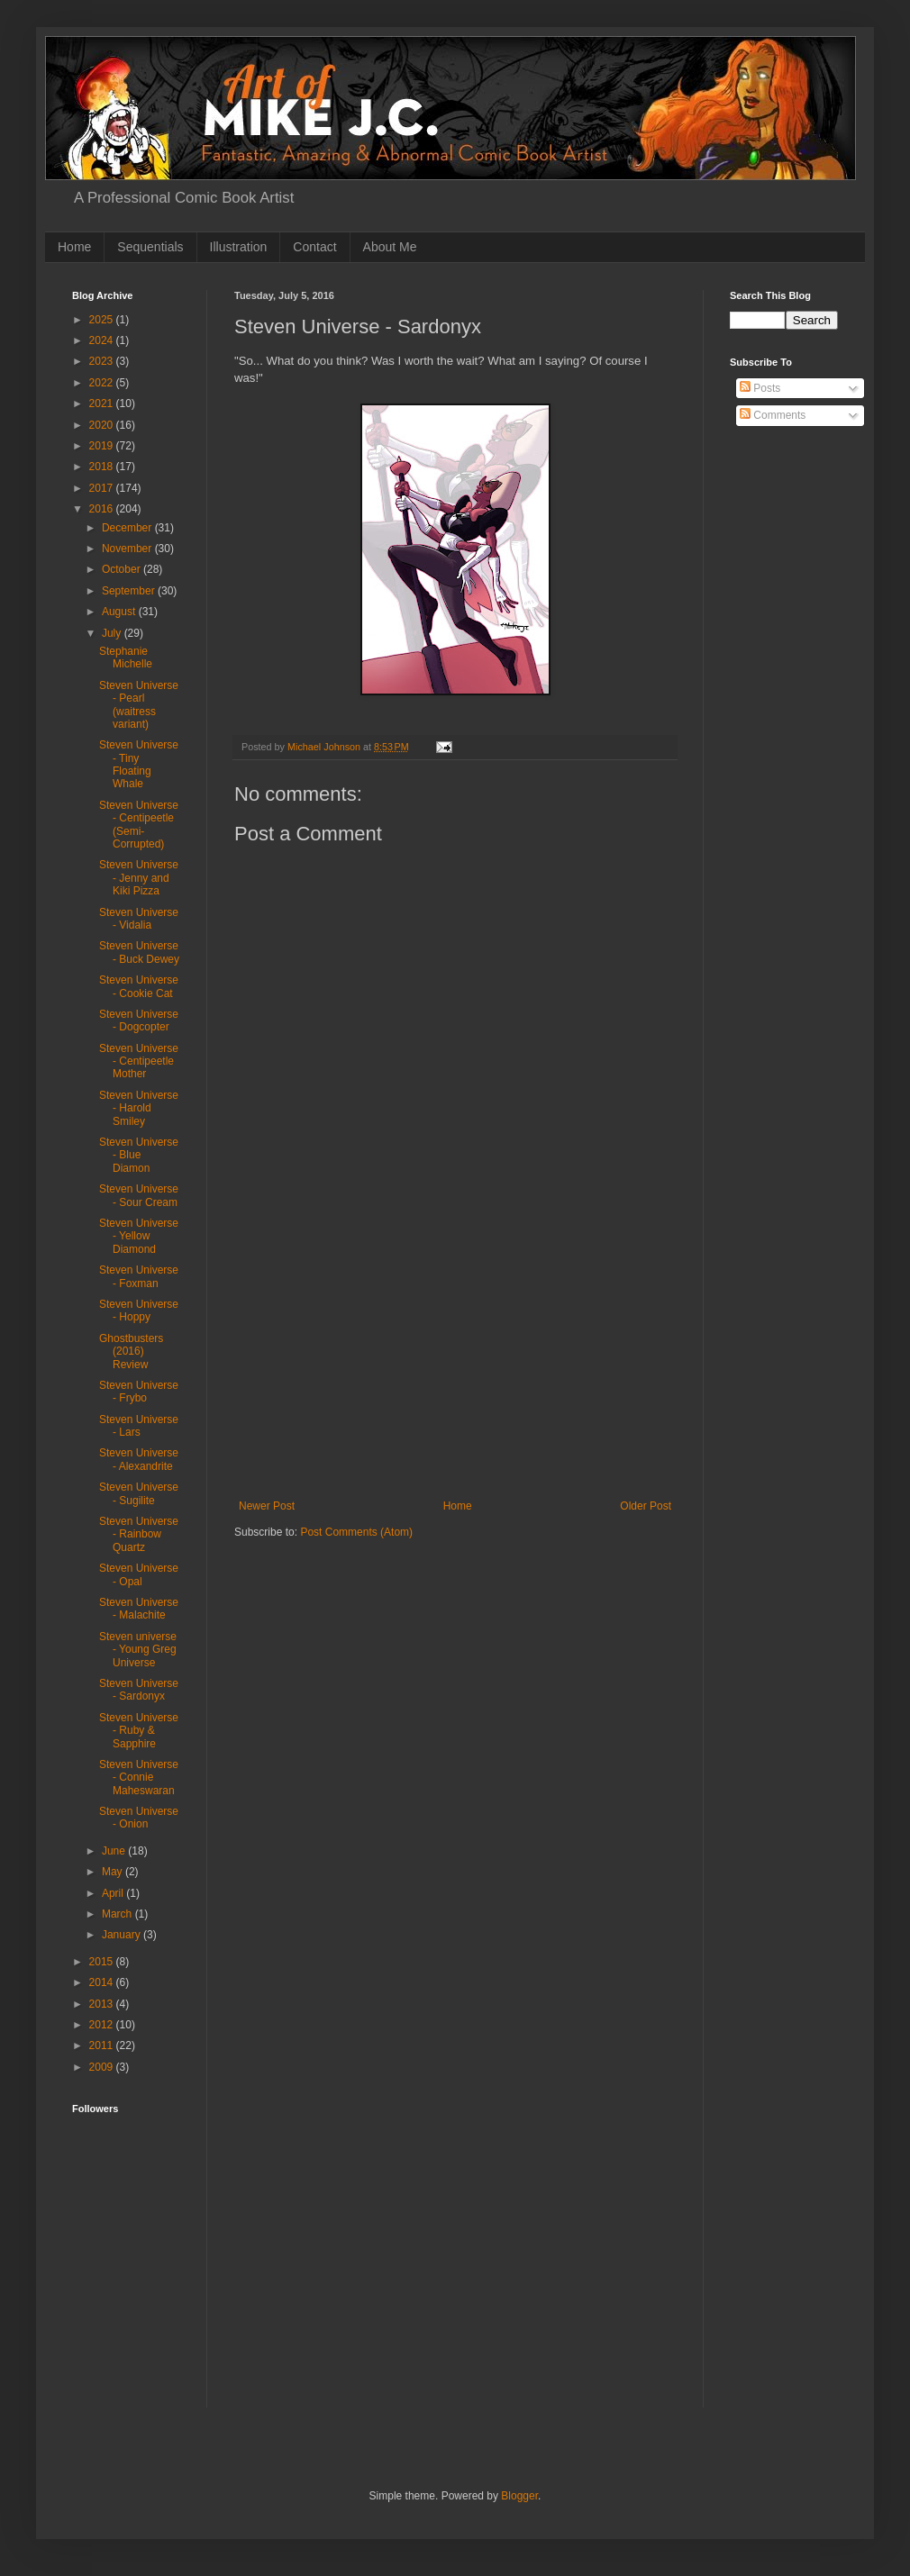 The width and height of the screenshot is (910, 2576). Describe the element at coordinates (138, 1608) in the screenshot. I see `Steven Universe - Malachite` at that location.